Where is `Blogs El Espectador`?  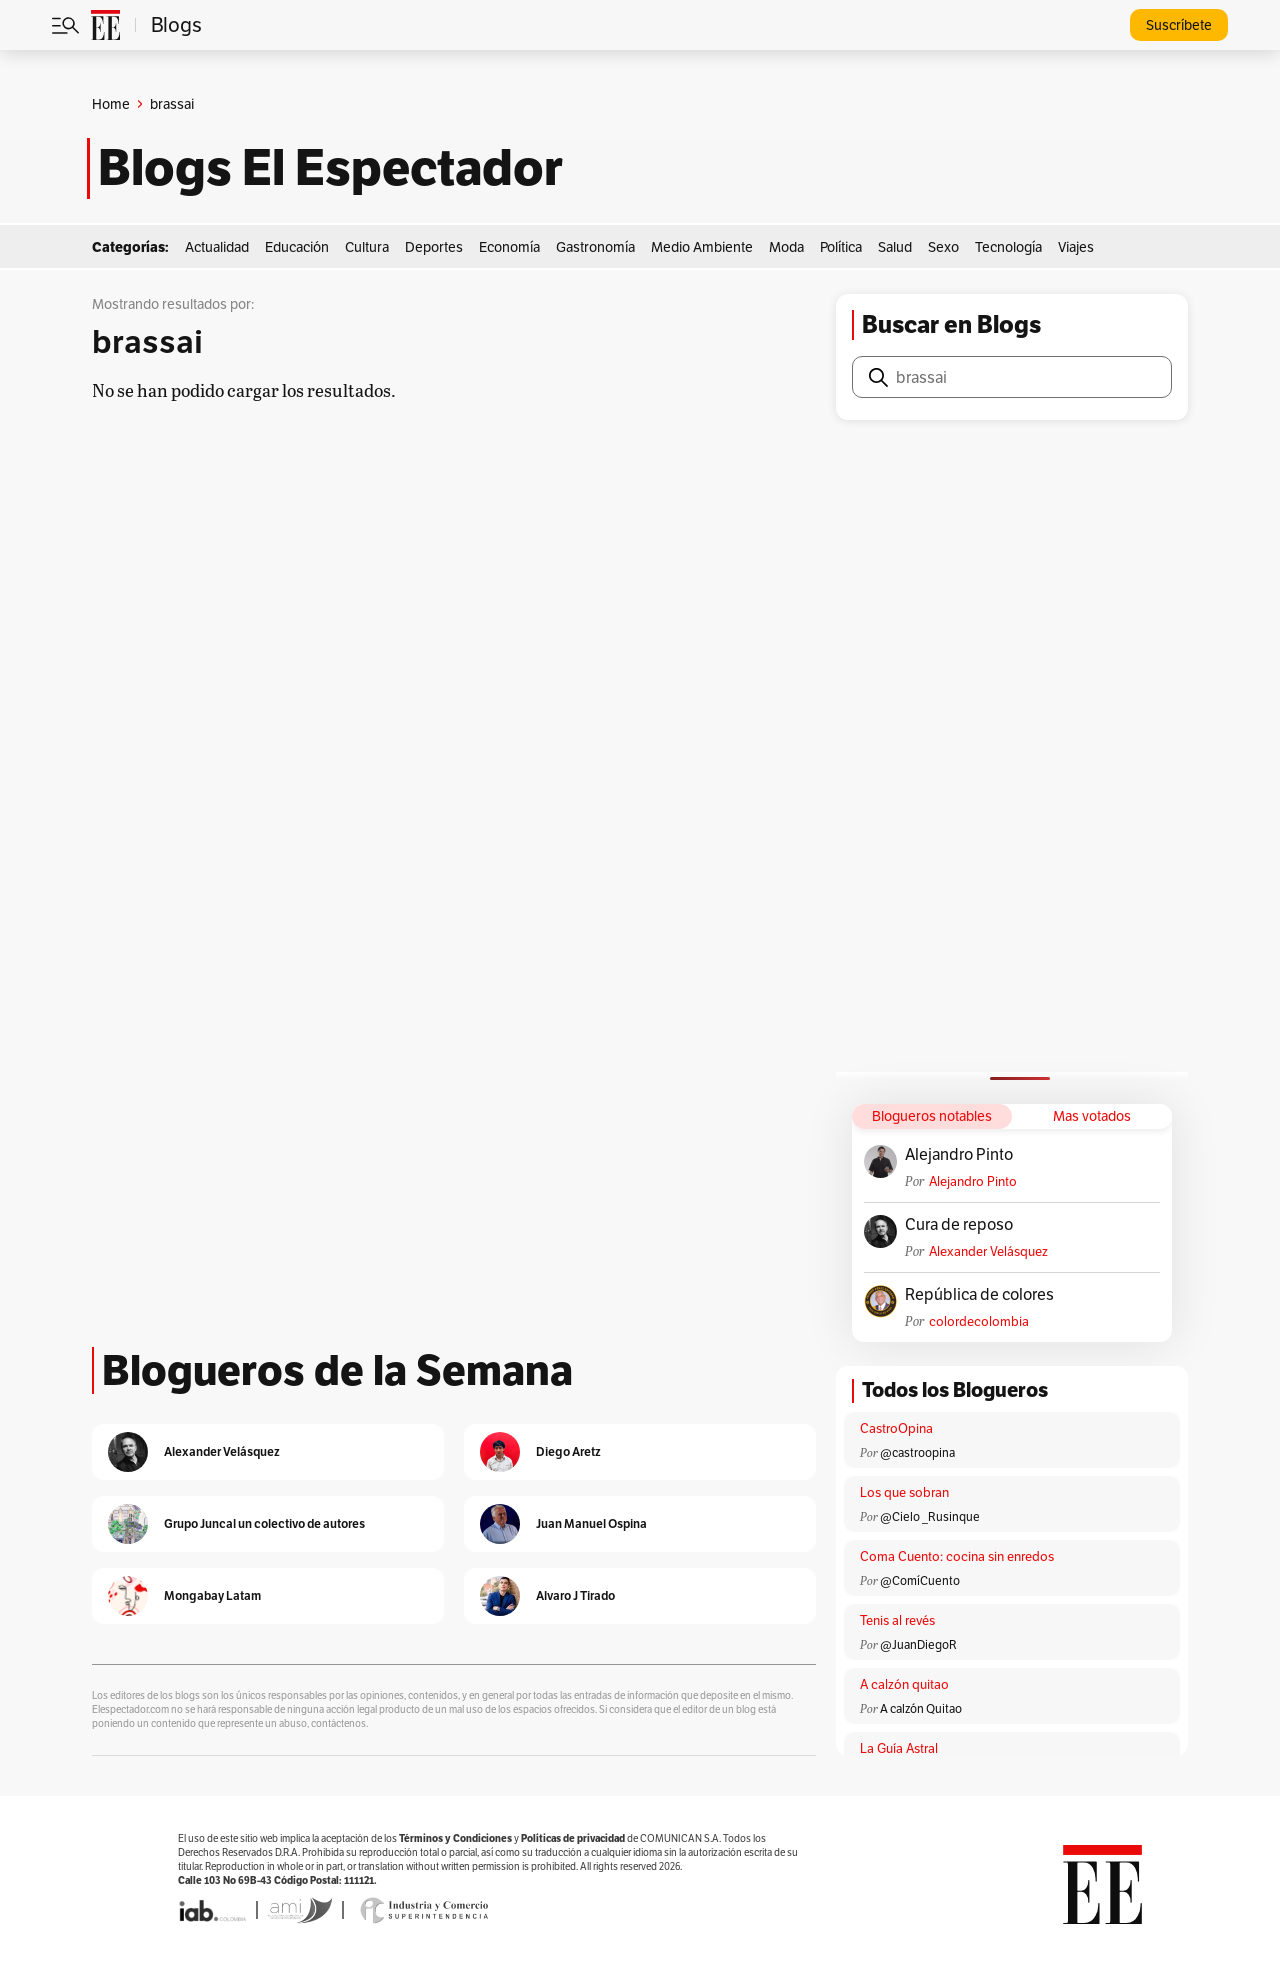
Blogs El Espectador is located at coordinates (330, 168).